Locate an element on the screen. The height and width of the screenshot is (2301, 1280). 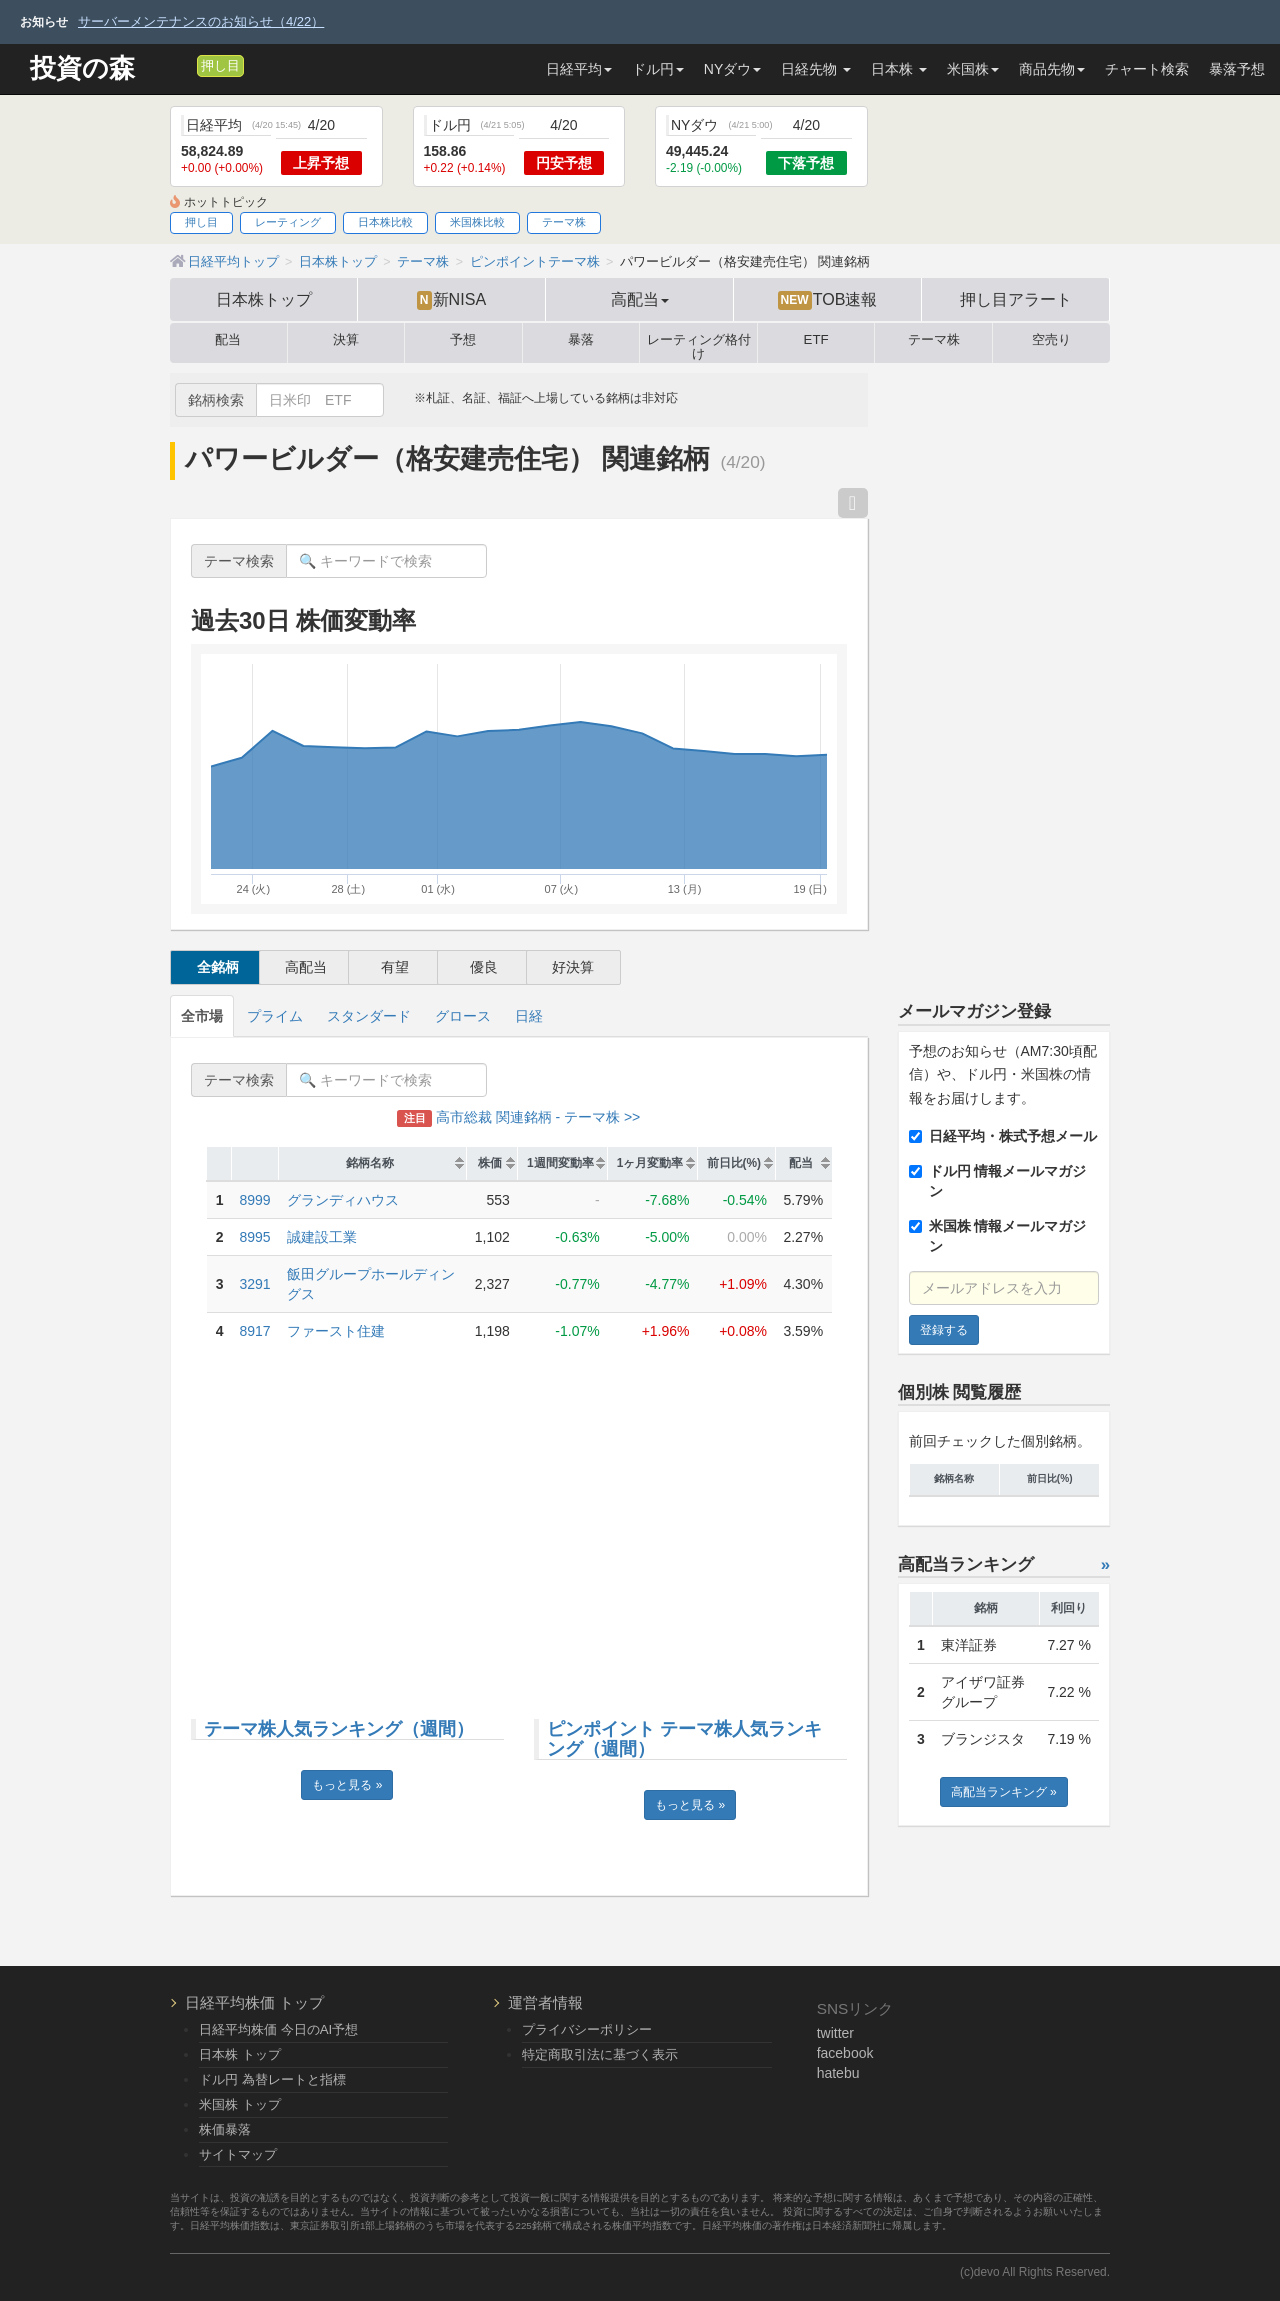
配当 is located at coordinates (228, 340).